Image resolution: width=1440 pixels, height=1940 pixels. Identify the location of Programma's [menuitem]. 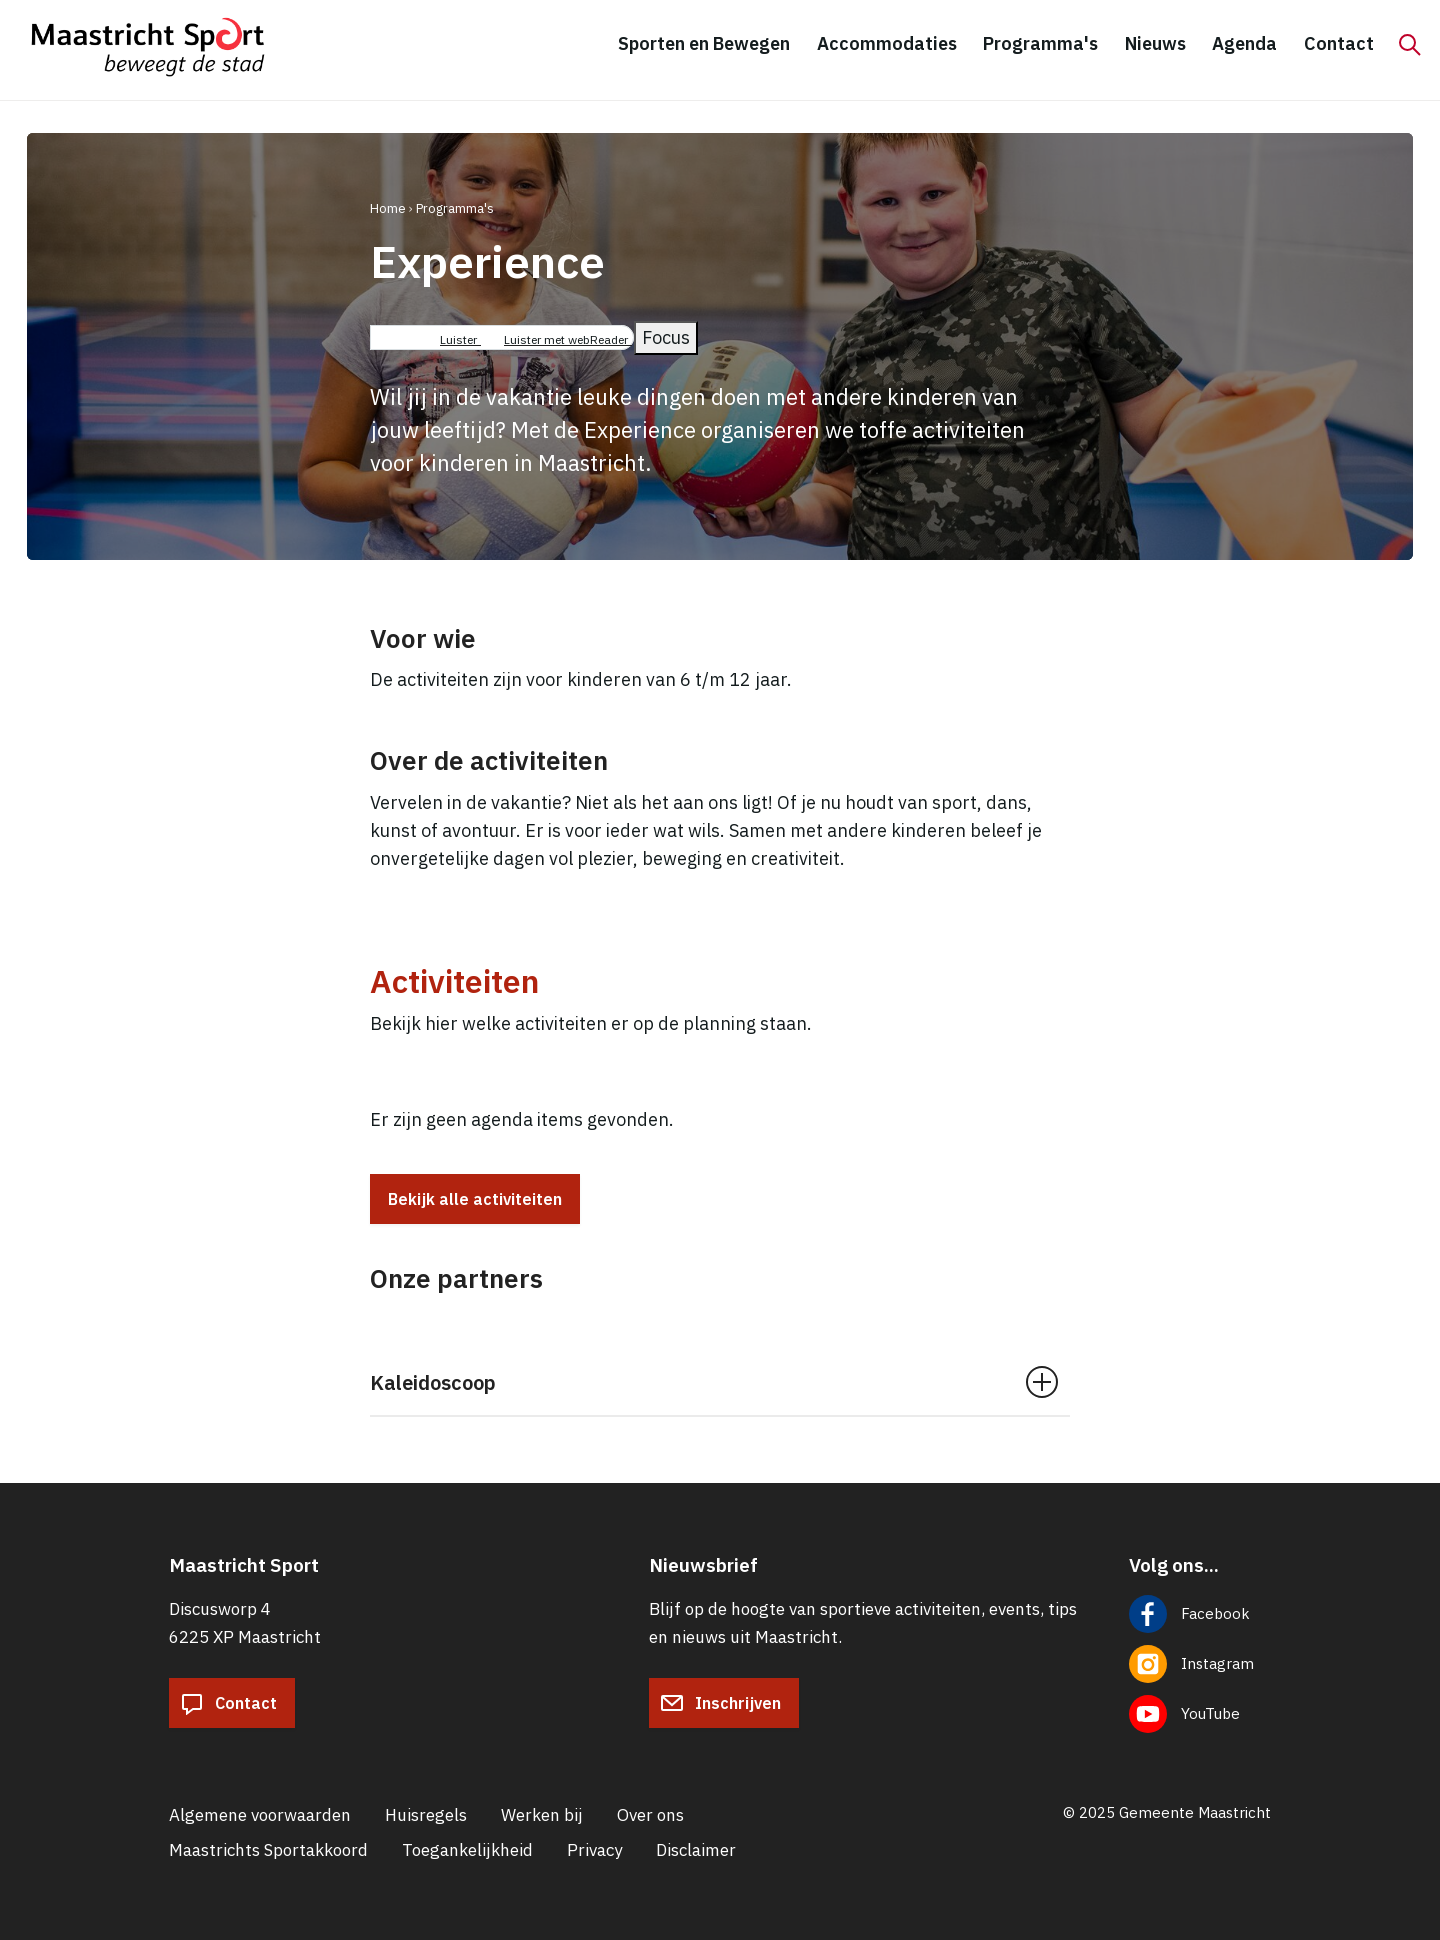
(1040, 43).